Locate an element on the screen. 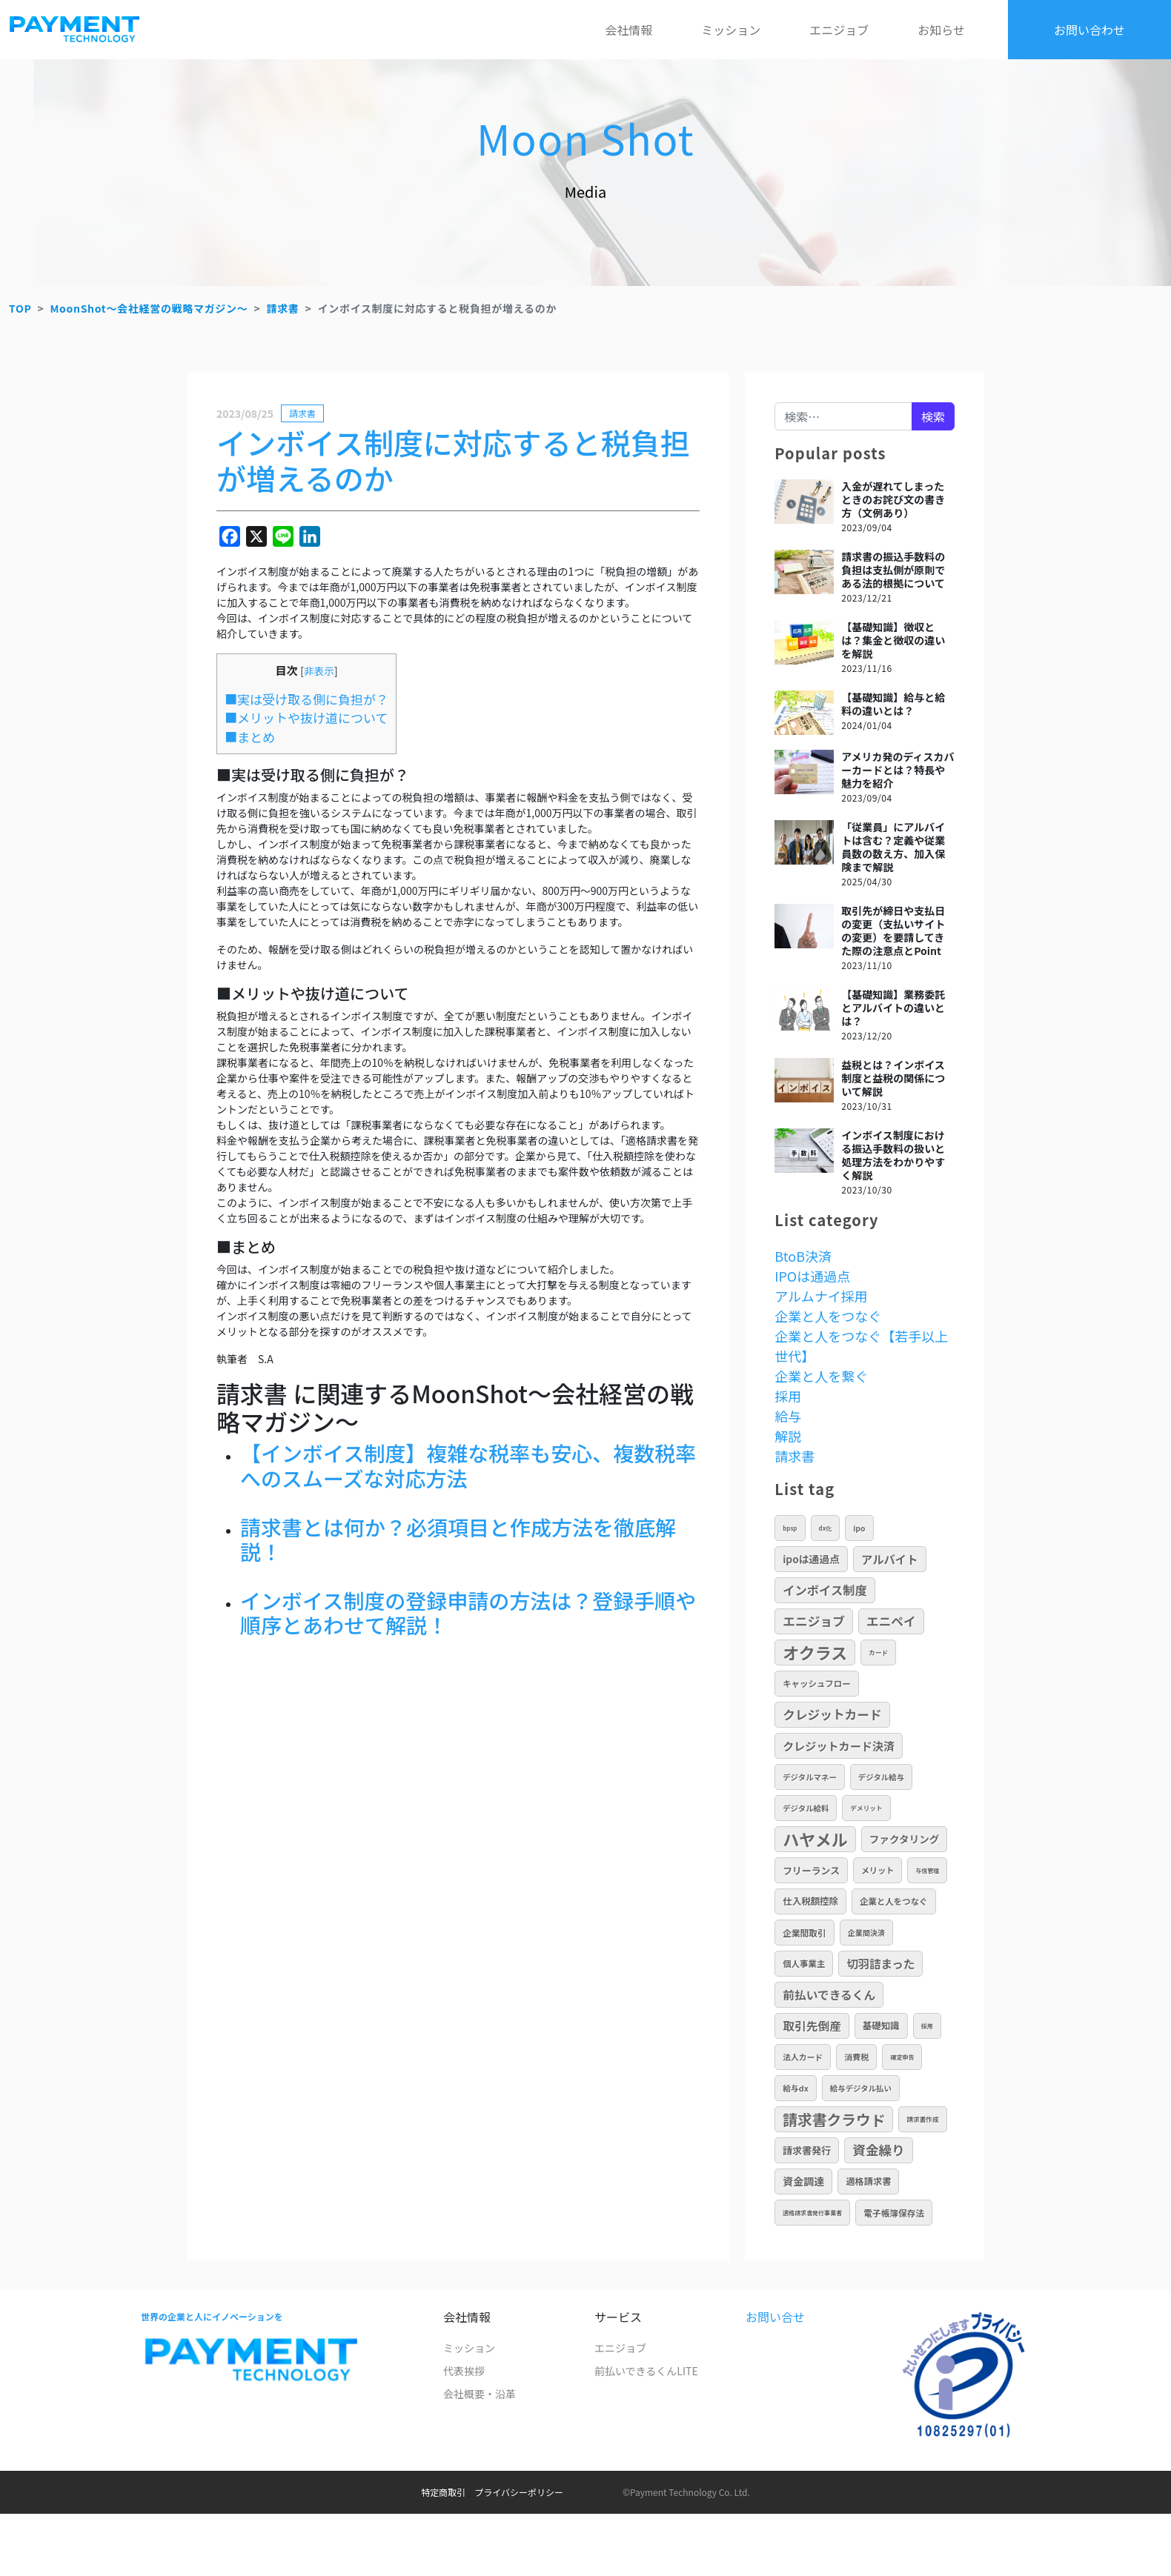 This screenshot has width=1171, height=2576. TOP is located at coordinates (20, 308).